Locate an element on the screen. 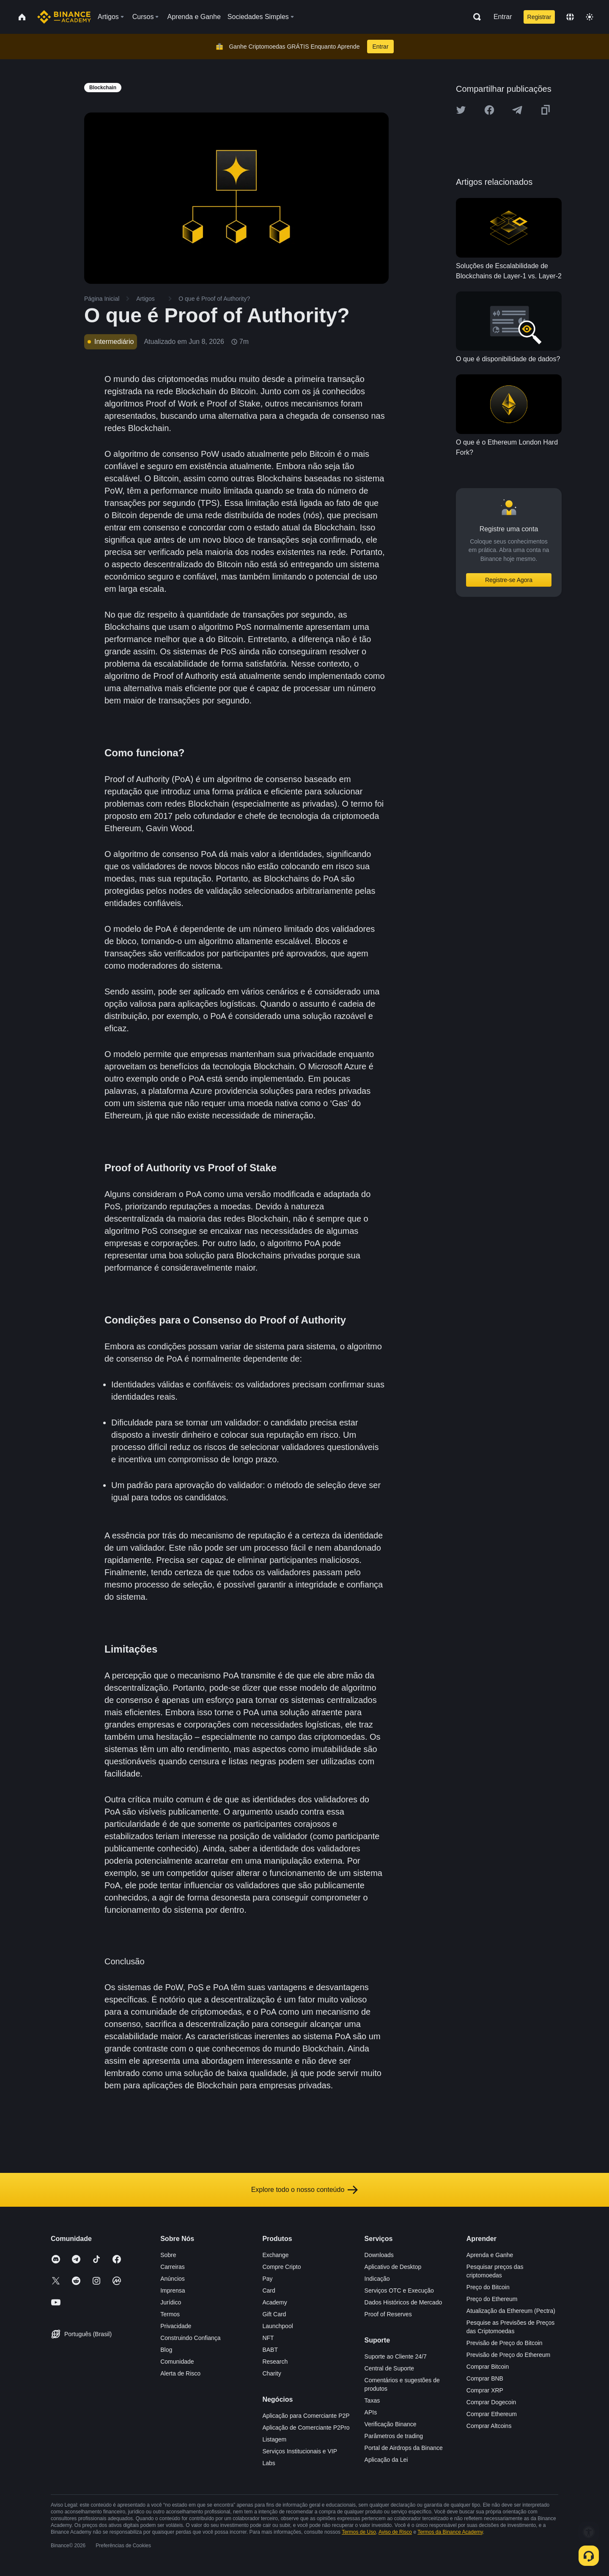 This screenshot has width=609, height=2576. Indicação is located at coordinates (377, 2278).